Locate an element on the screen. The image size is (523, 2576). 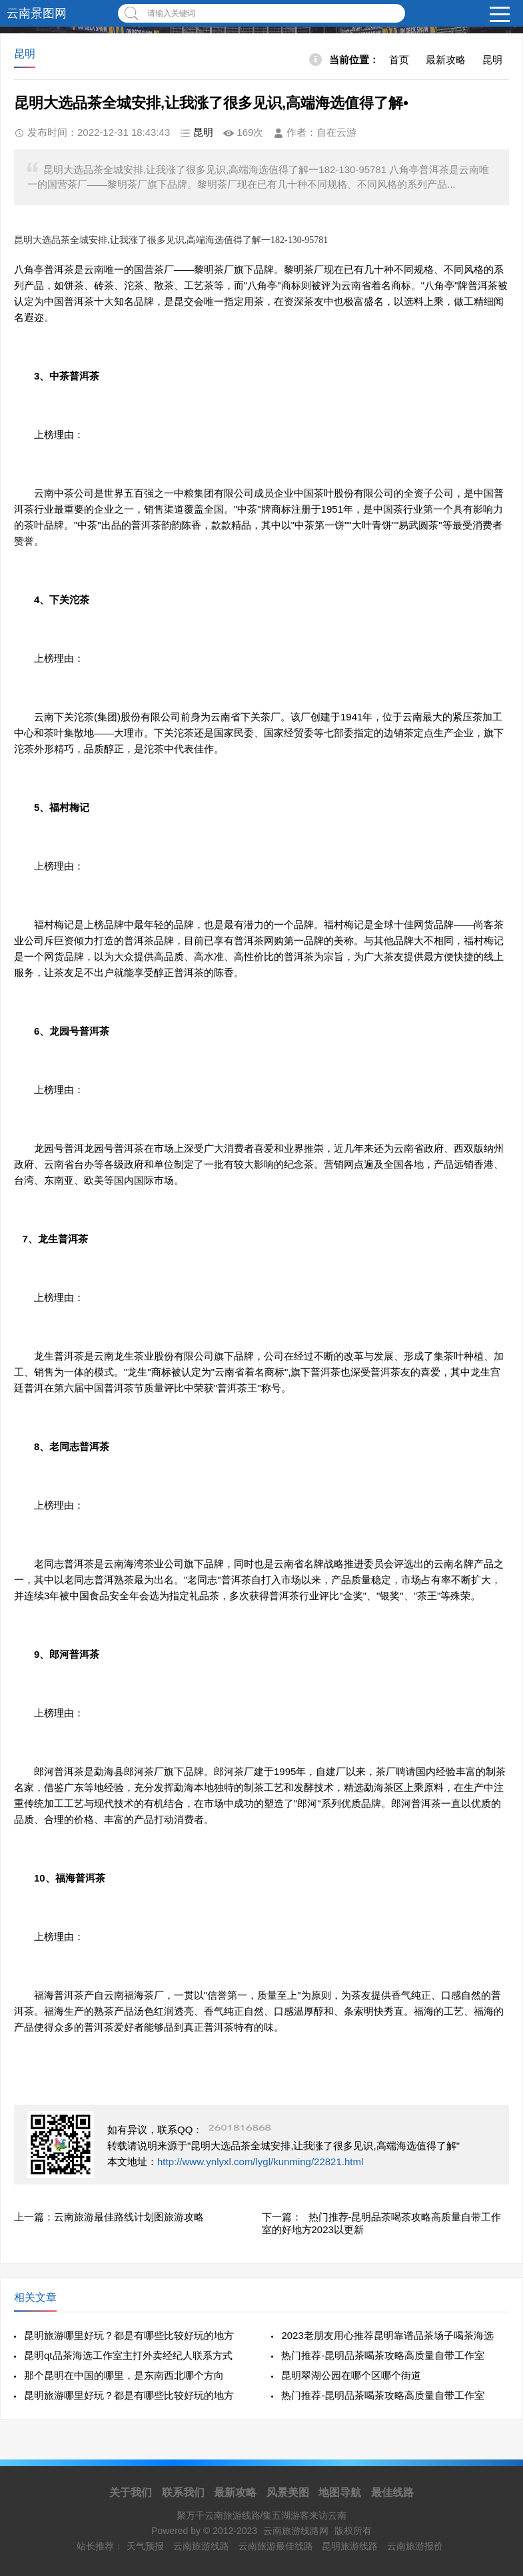
昆明旅游哪里好玩？都是有哪些比较好玩的地方 is located at coordinates (129, 2335).